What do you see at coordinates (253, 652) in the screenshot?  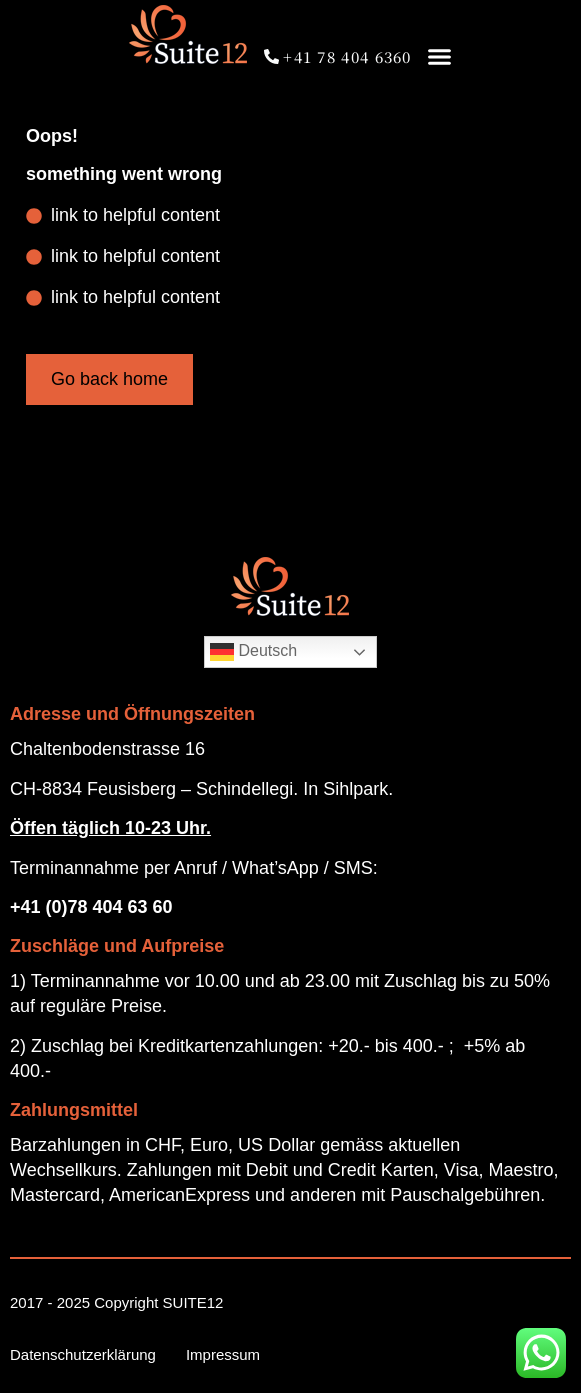 I see `Deutsch` at bounding box center [253, 652].